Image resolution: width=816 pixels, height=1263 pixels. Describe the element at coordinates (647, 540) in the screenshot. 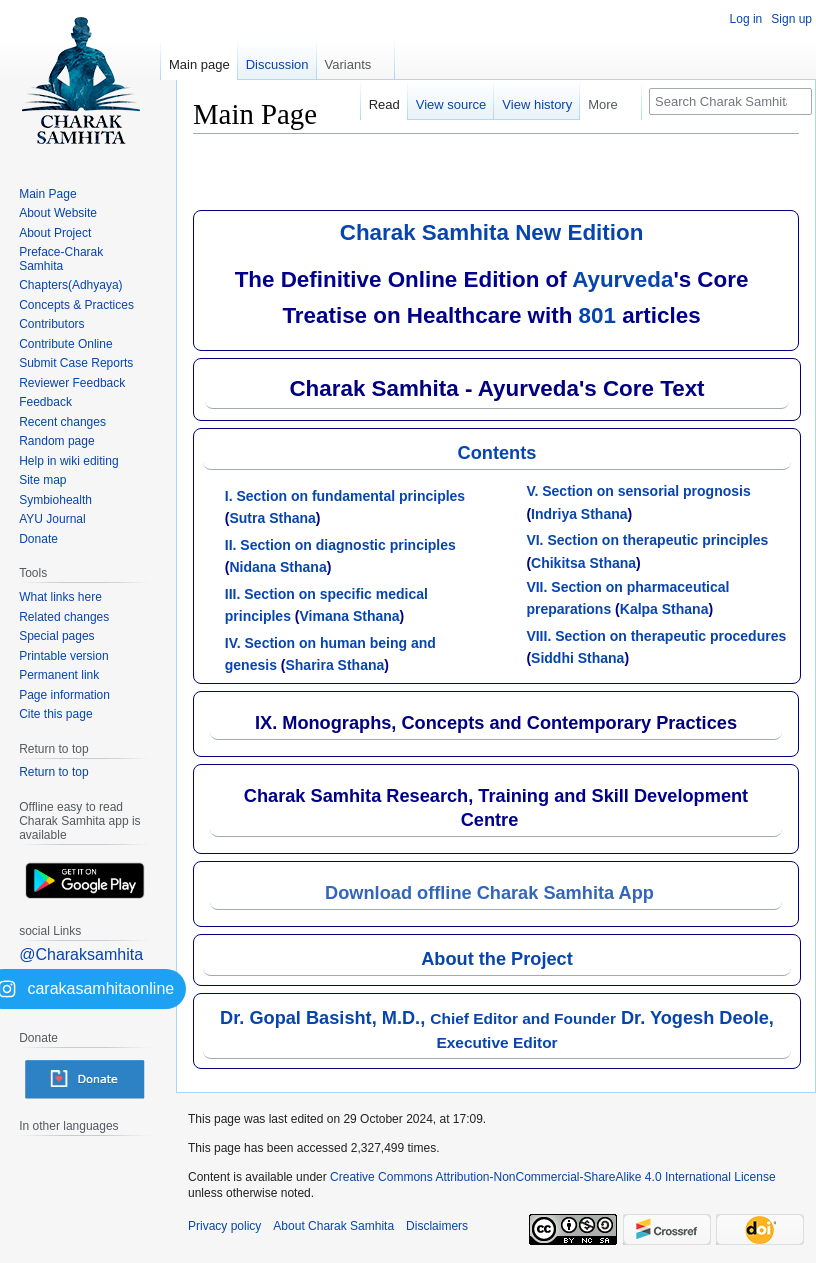

I see `VI. Section on therapeutic principles` at that location.